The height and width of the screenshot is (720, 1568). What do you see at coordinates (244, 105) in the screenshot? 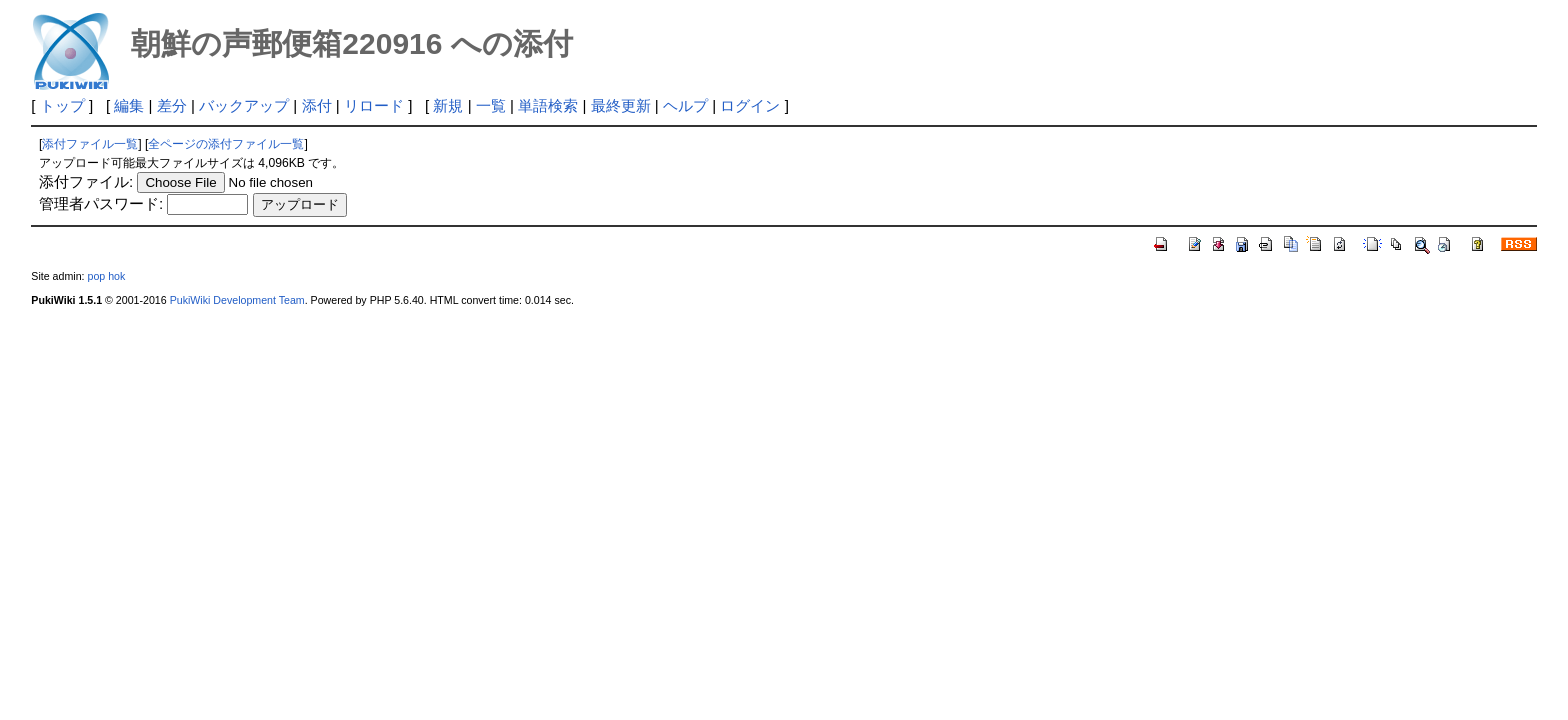
I see `バックアップ` at bounding box center [244, 105].